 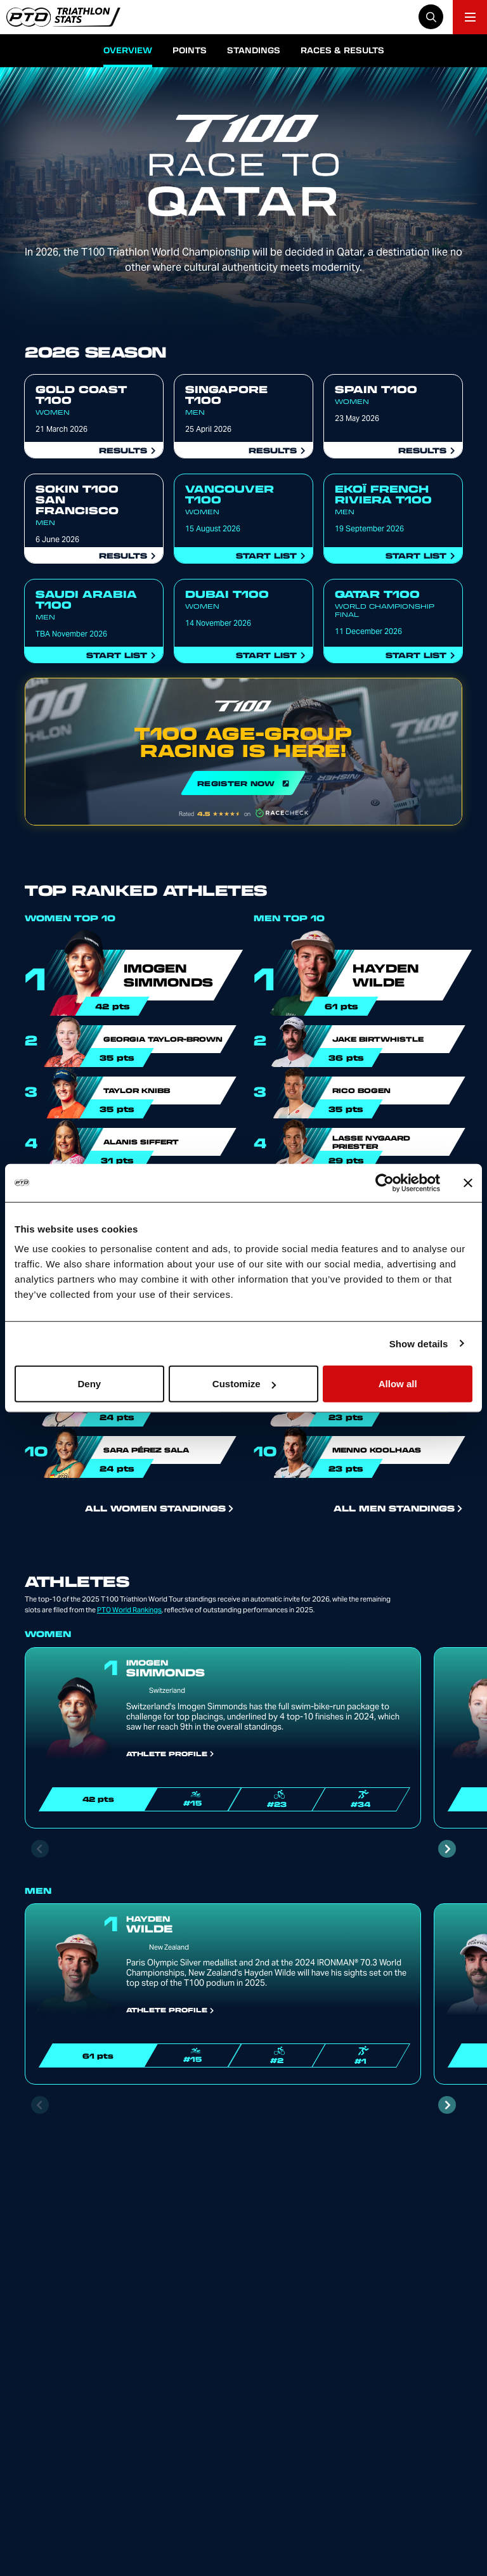 I want to click on [Next slide], so click(x=447, y=1849).